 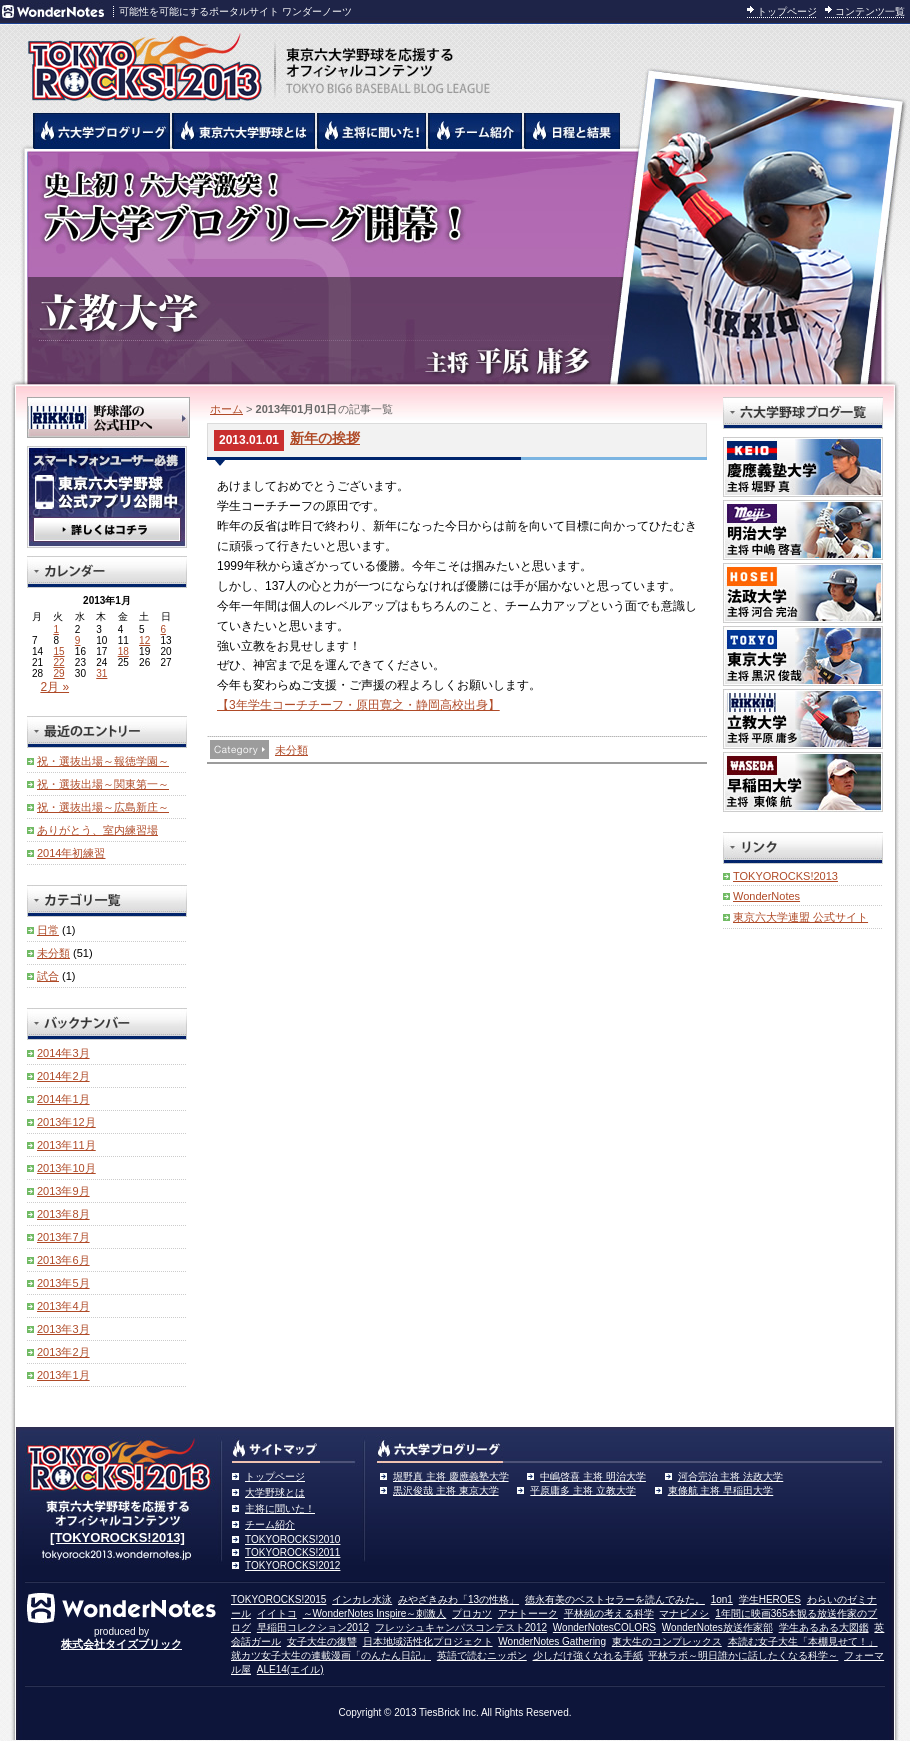 I want to click on インカレ水泳, so click(x=362, y=1599).